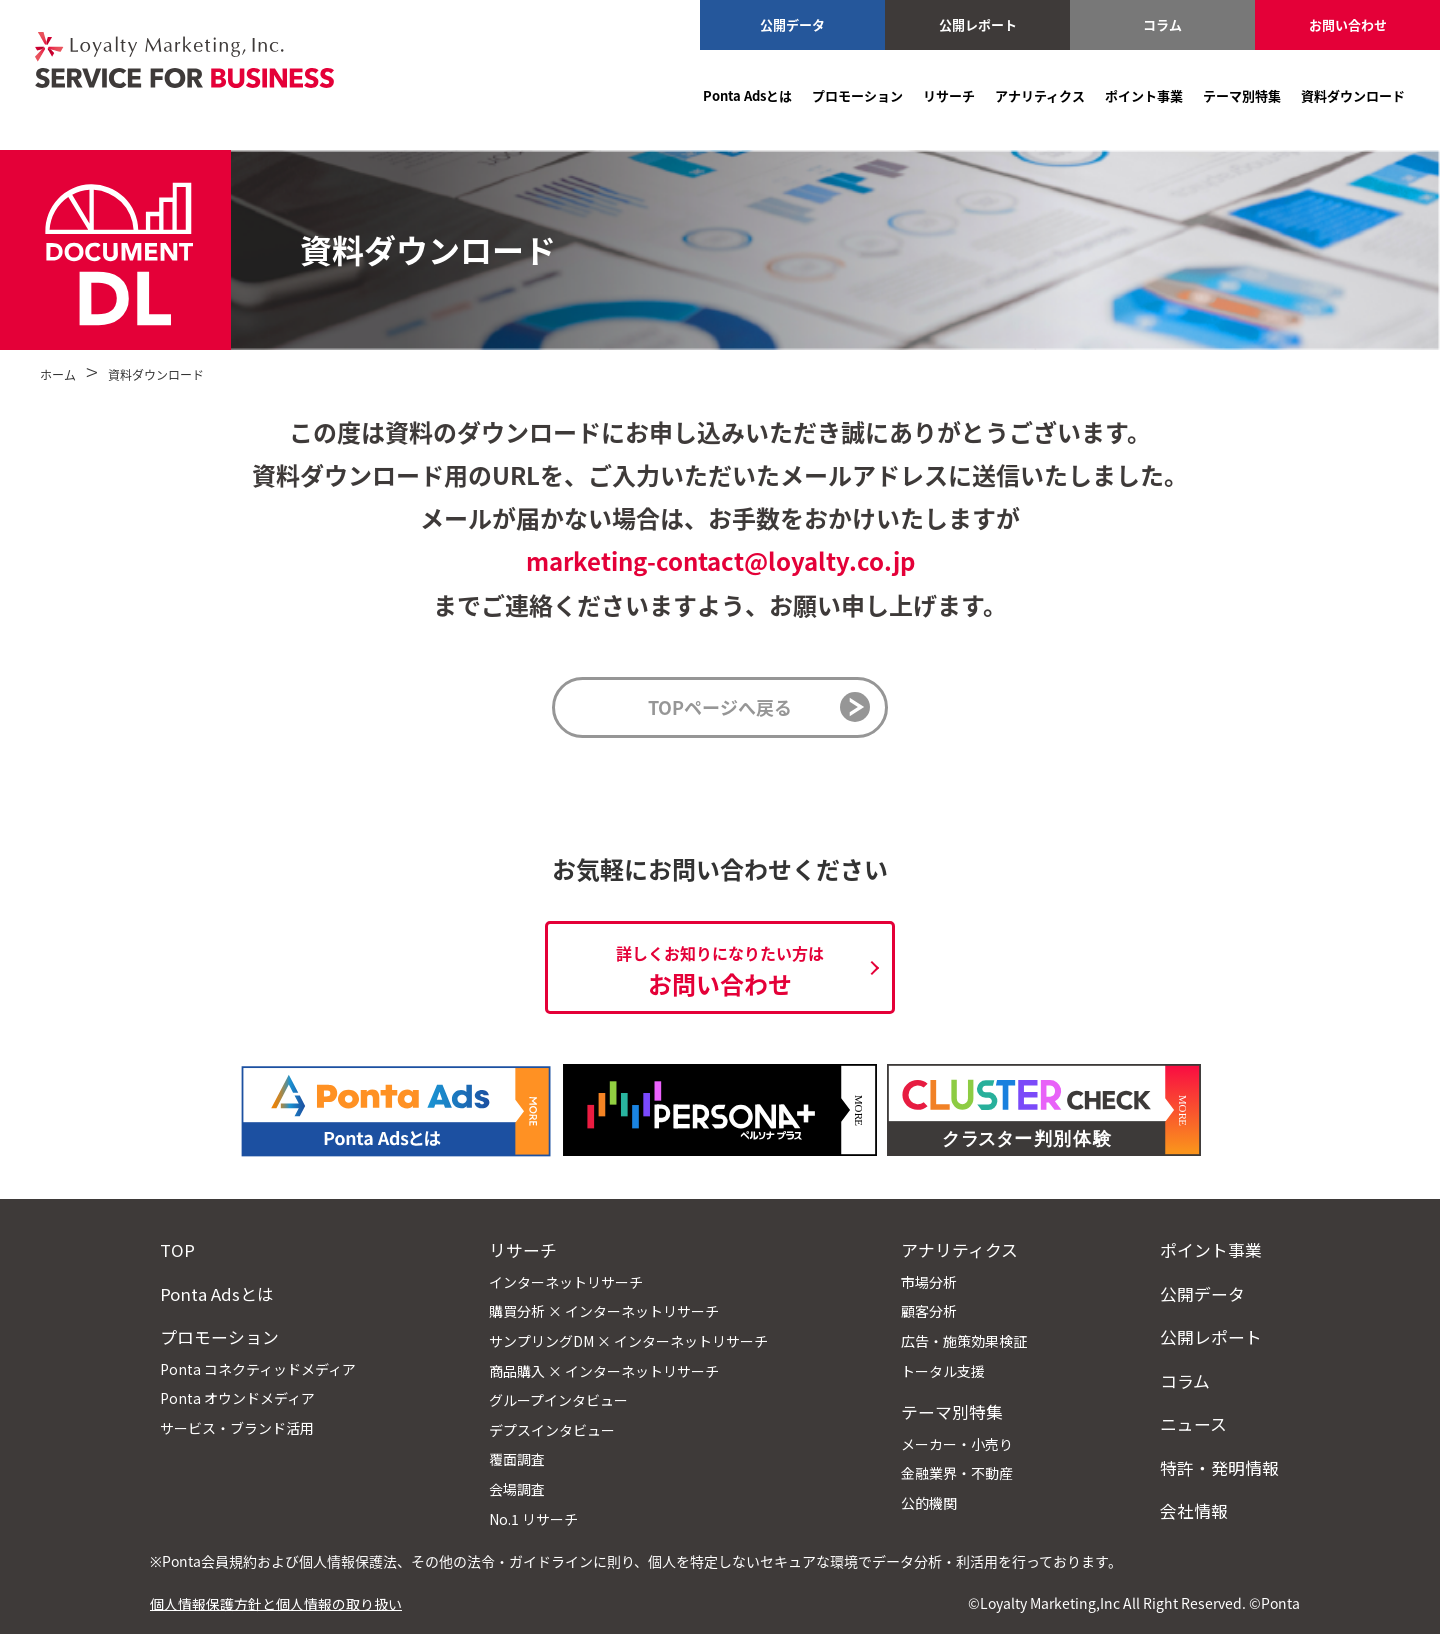  What do you see at coordinates (929, 1282) in the screenshot?
I see `市場分析` at bounding box center [929, 1282].